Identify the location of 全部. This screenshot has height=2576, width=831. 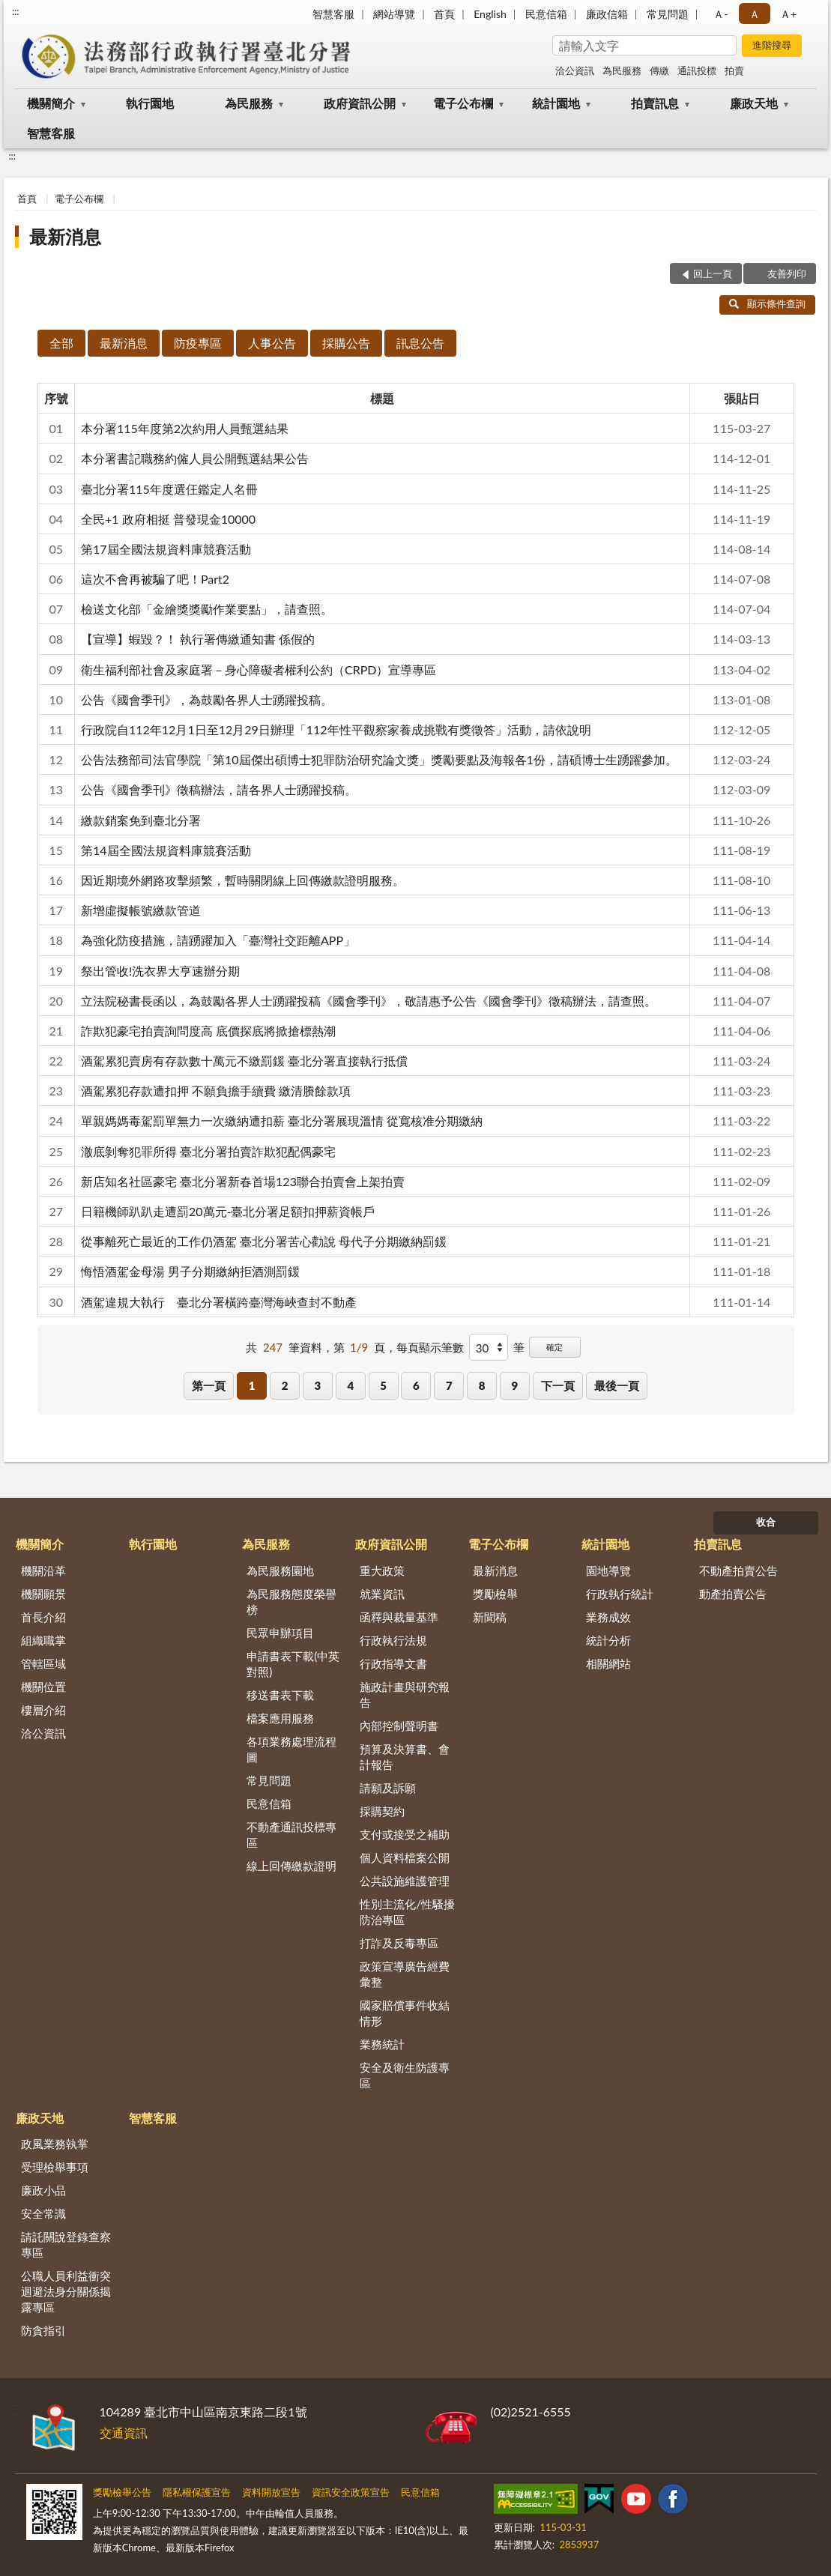
(61, 343).